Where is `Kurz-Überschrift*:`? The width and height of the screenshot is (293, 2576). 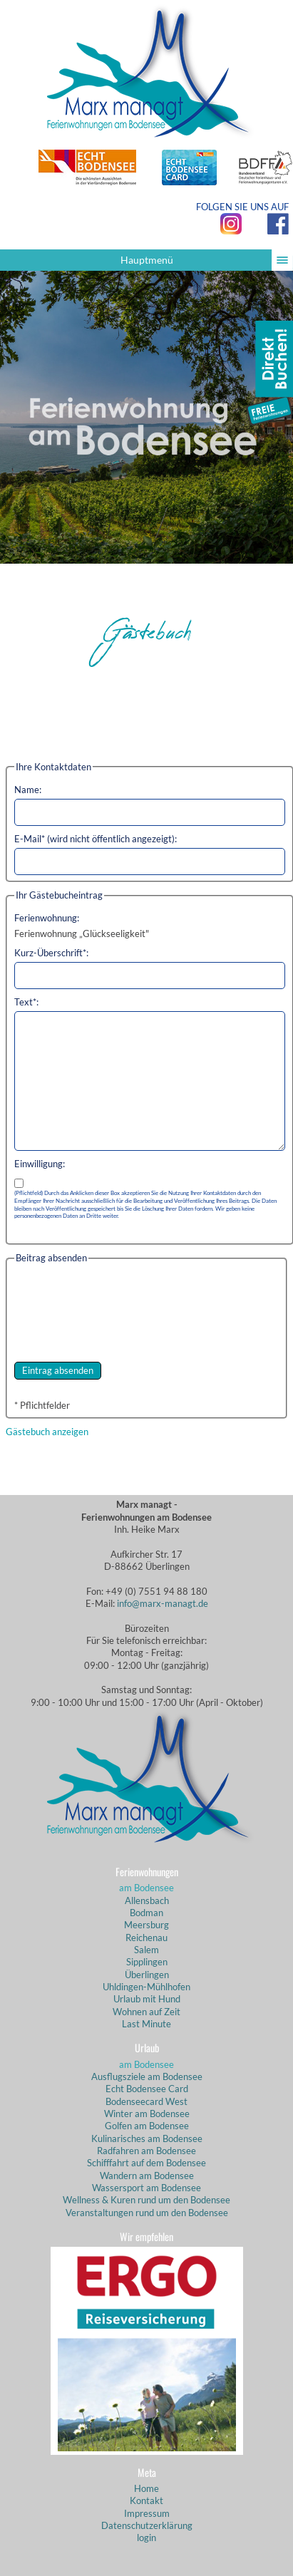
Kurz-Überschrift*: is located at coordinates (51, 952).